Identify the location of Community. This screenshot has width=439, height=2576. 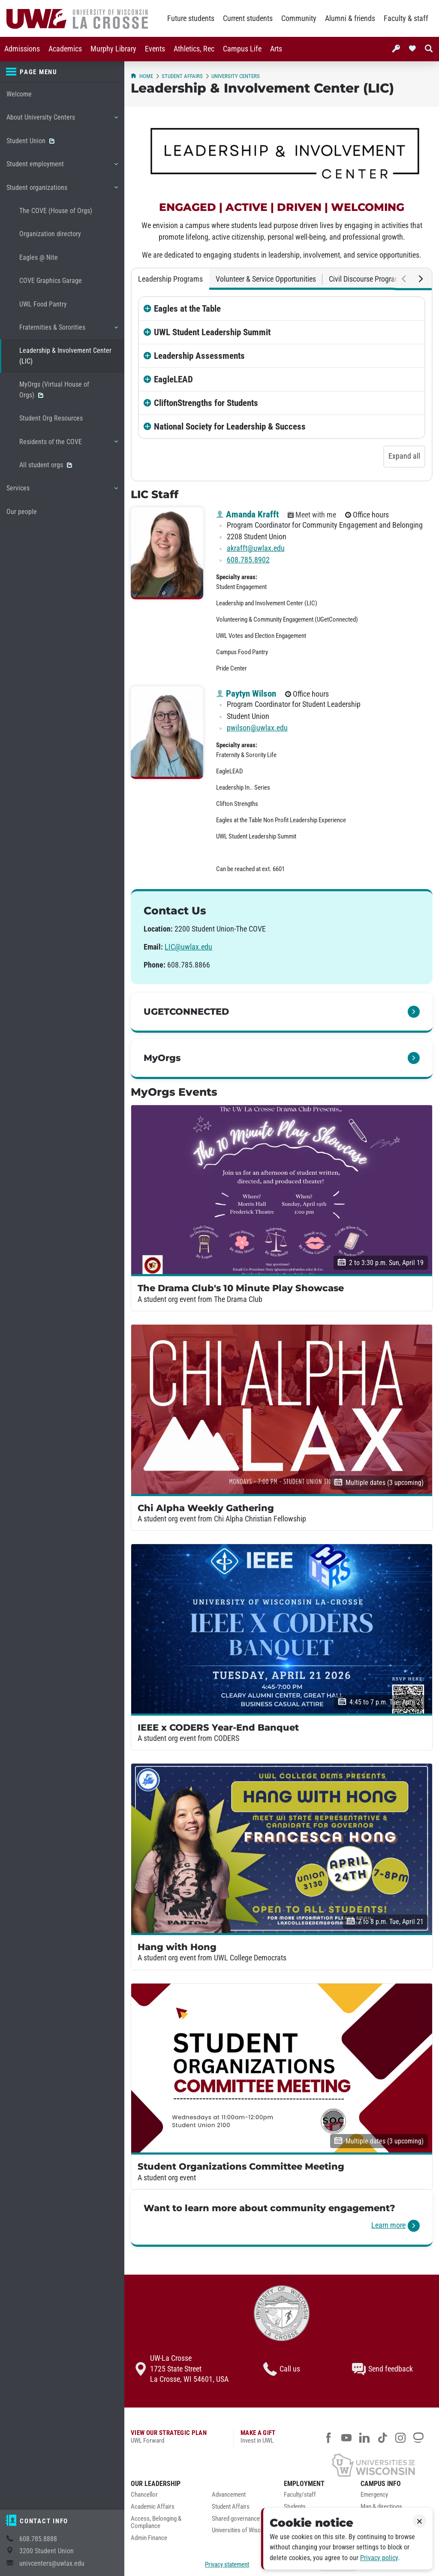
(298, 18).